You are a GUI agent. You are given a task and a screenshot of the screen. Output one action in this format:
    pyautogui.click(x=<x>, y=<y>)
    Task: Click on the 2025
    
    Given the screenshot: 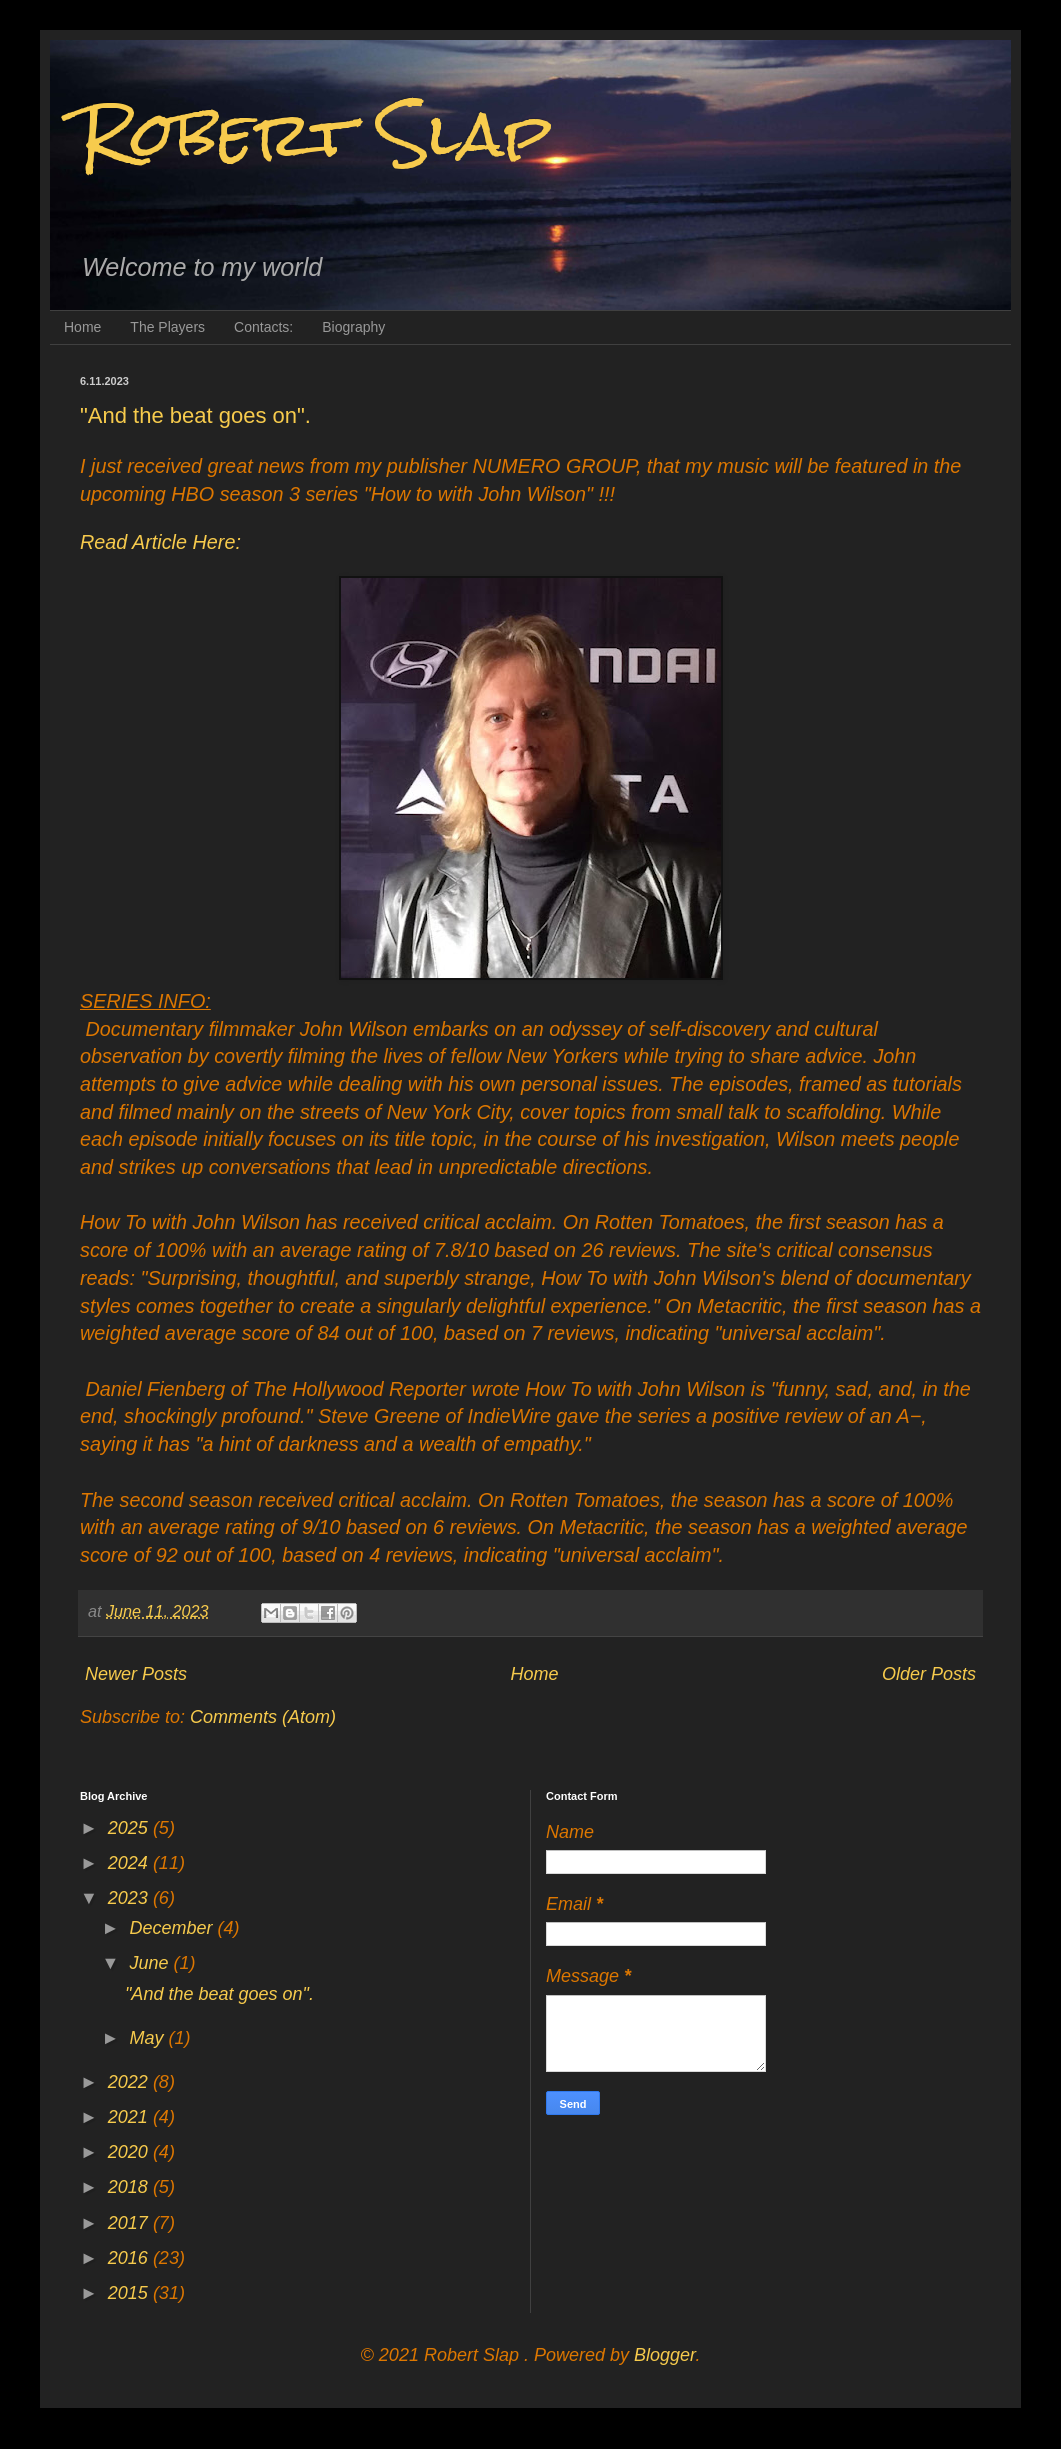 What is the action you would take?
    pyautogui.click(x=130, y=1828)
    